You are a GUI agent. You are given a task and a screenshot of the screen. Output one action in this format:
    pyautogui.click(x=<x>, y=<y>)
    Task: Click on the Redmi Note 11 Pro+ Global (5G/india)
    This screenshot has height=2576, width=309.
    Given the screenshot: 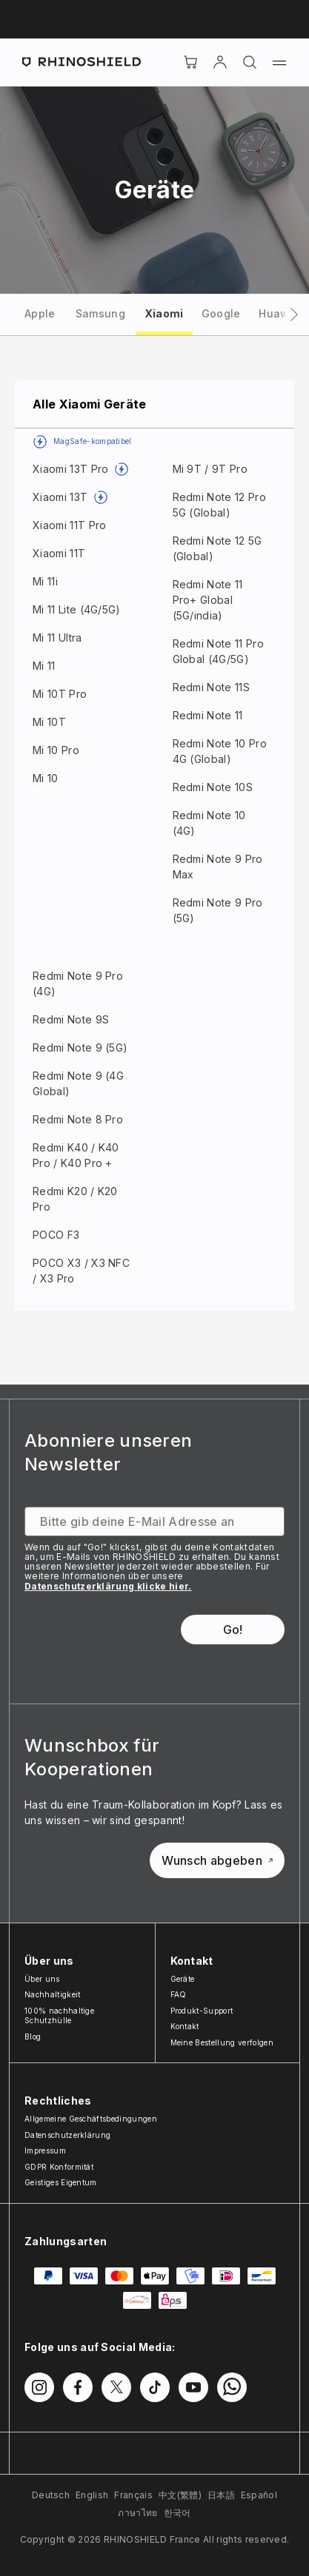 What is the action you would take?
    pyautogui.click(x=208, y=600)
    